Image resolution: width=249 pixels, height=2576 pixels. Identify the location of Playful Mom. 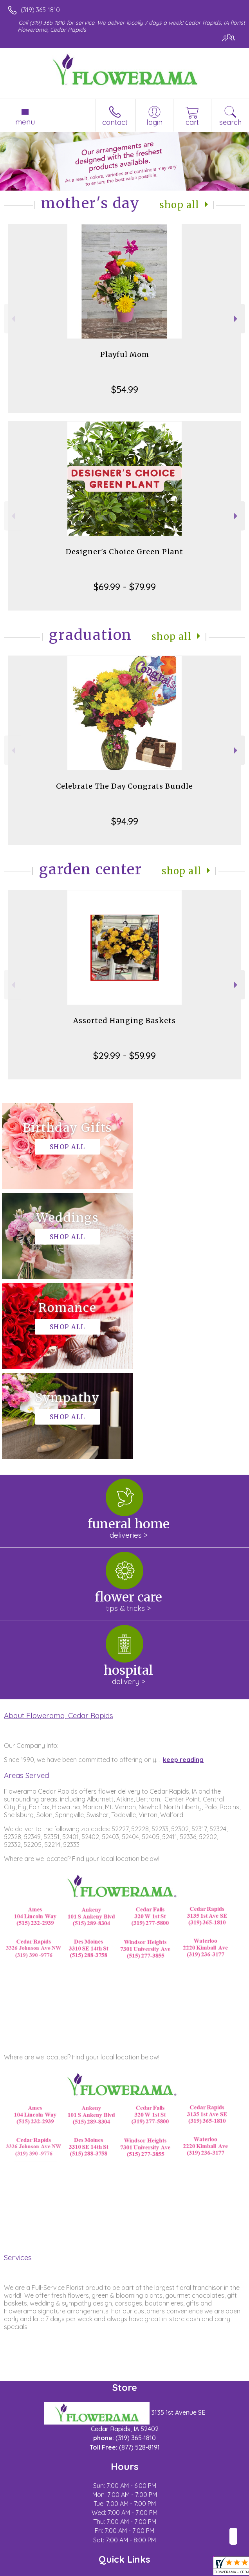
(124, 354).